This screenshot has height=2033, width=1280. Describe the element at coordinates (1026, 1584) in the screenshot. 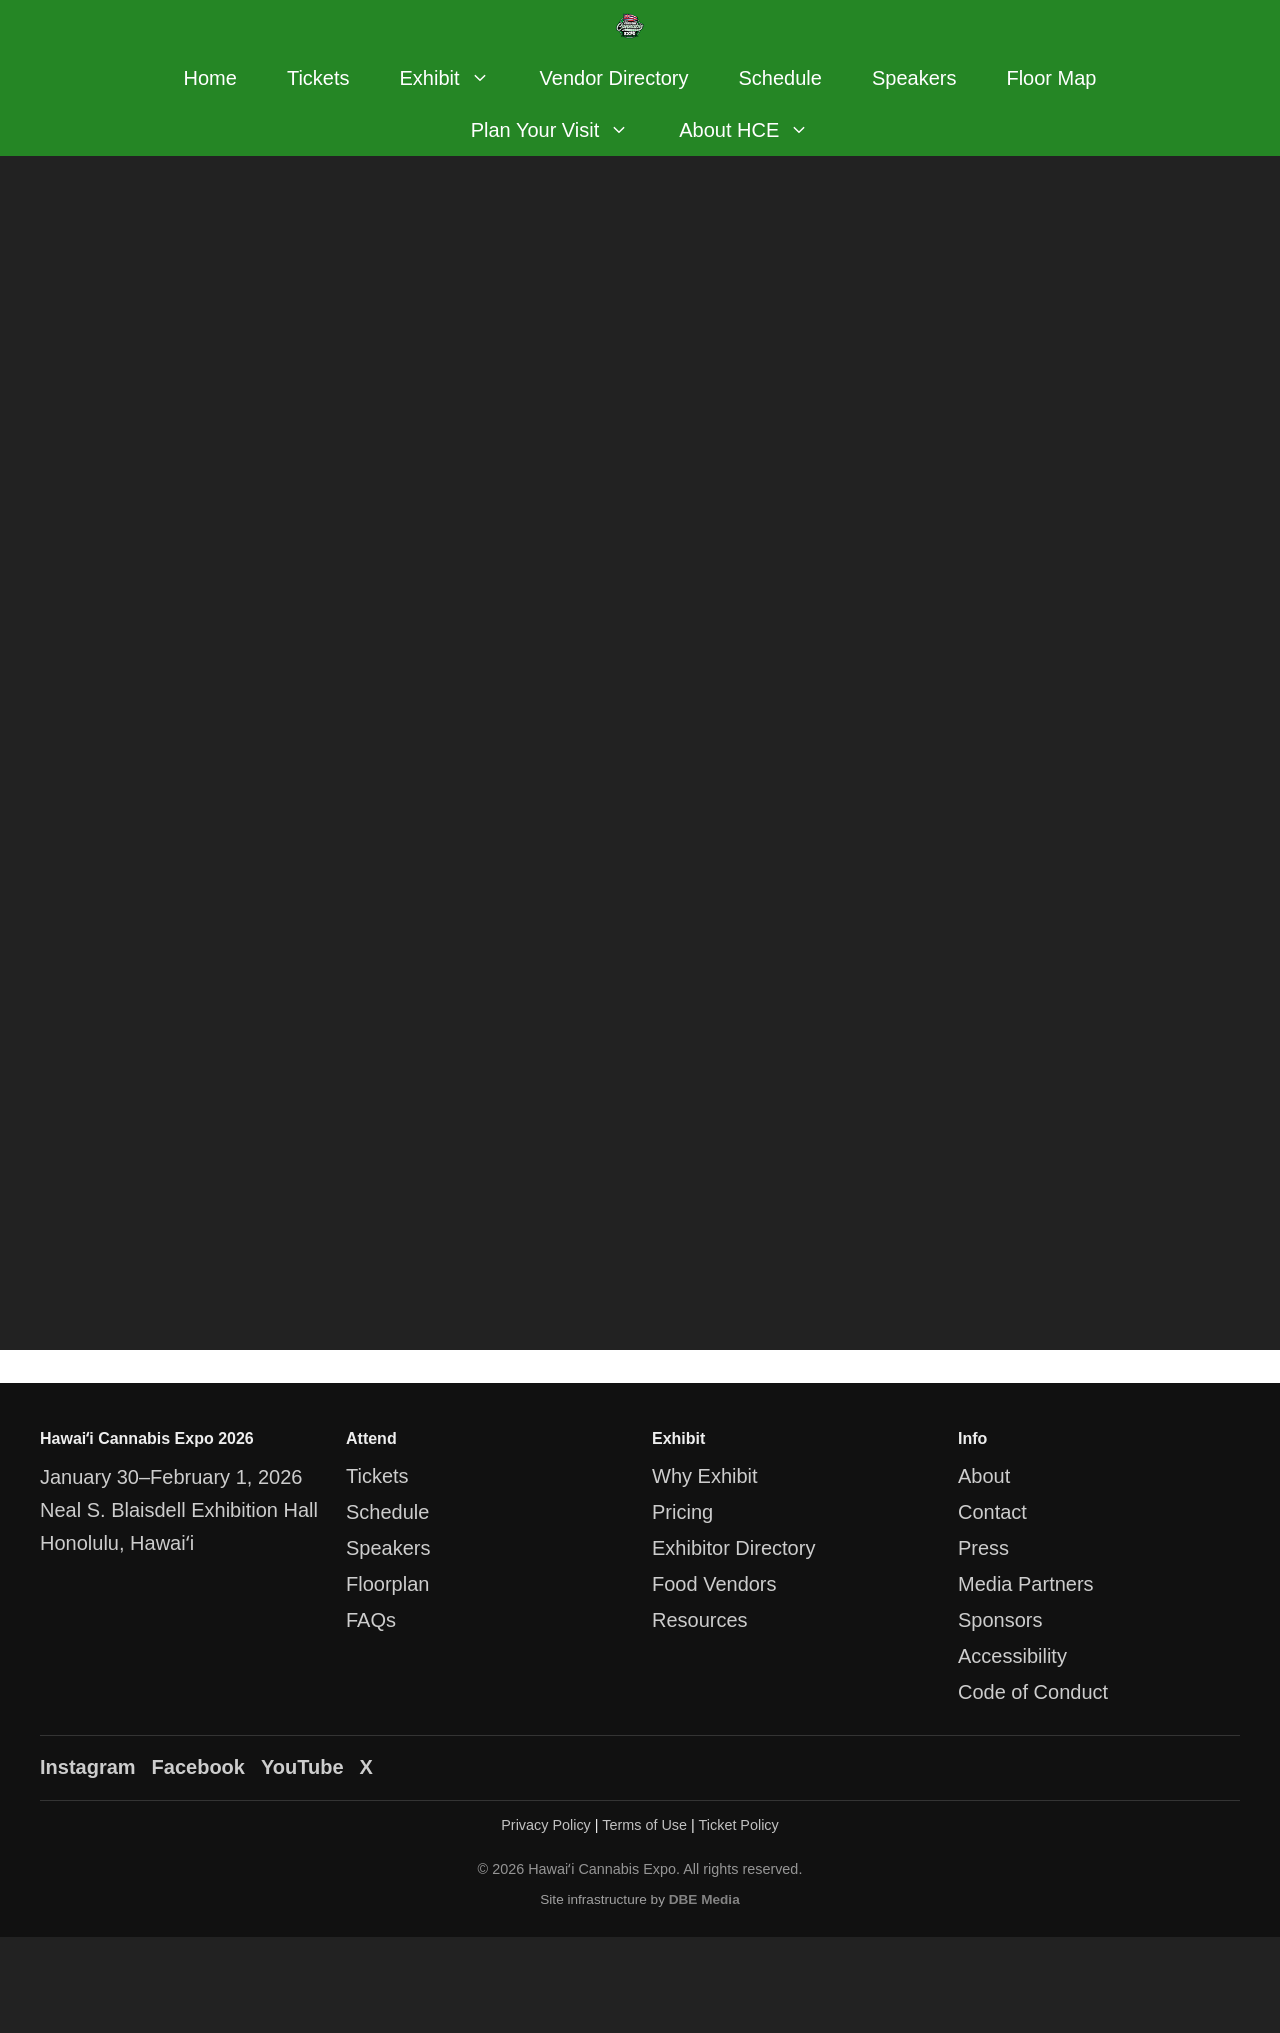

I see `Media Partners` at that location.